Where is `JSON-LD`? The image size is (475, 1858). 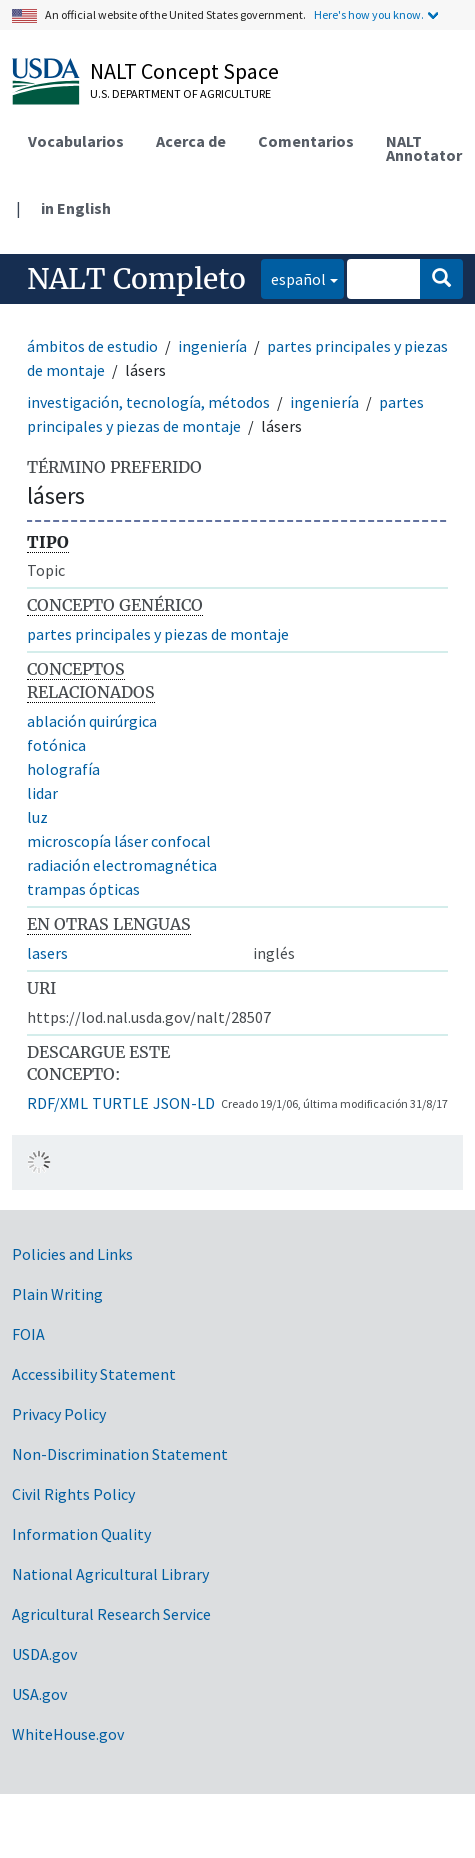
JSON-LD is located at coordinates (184, 1103).